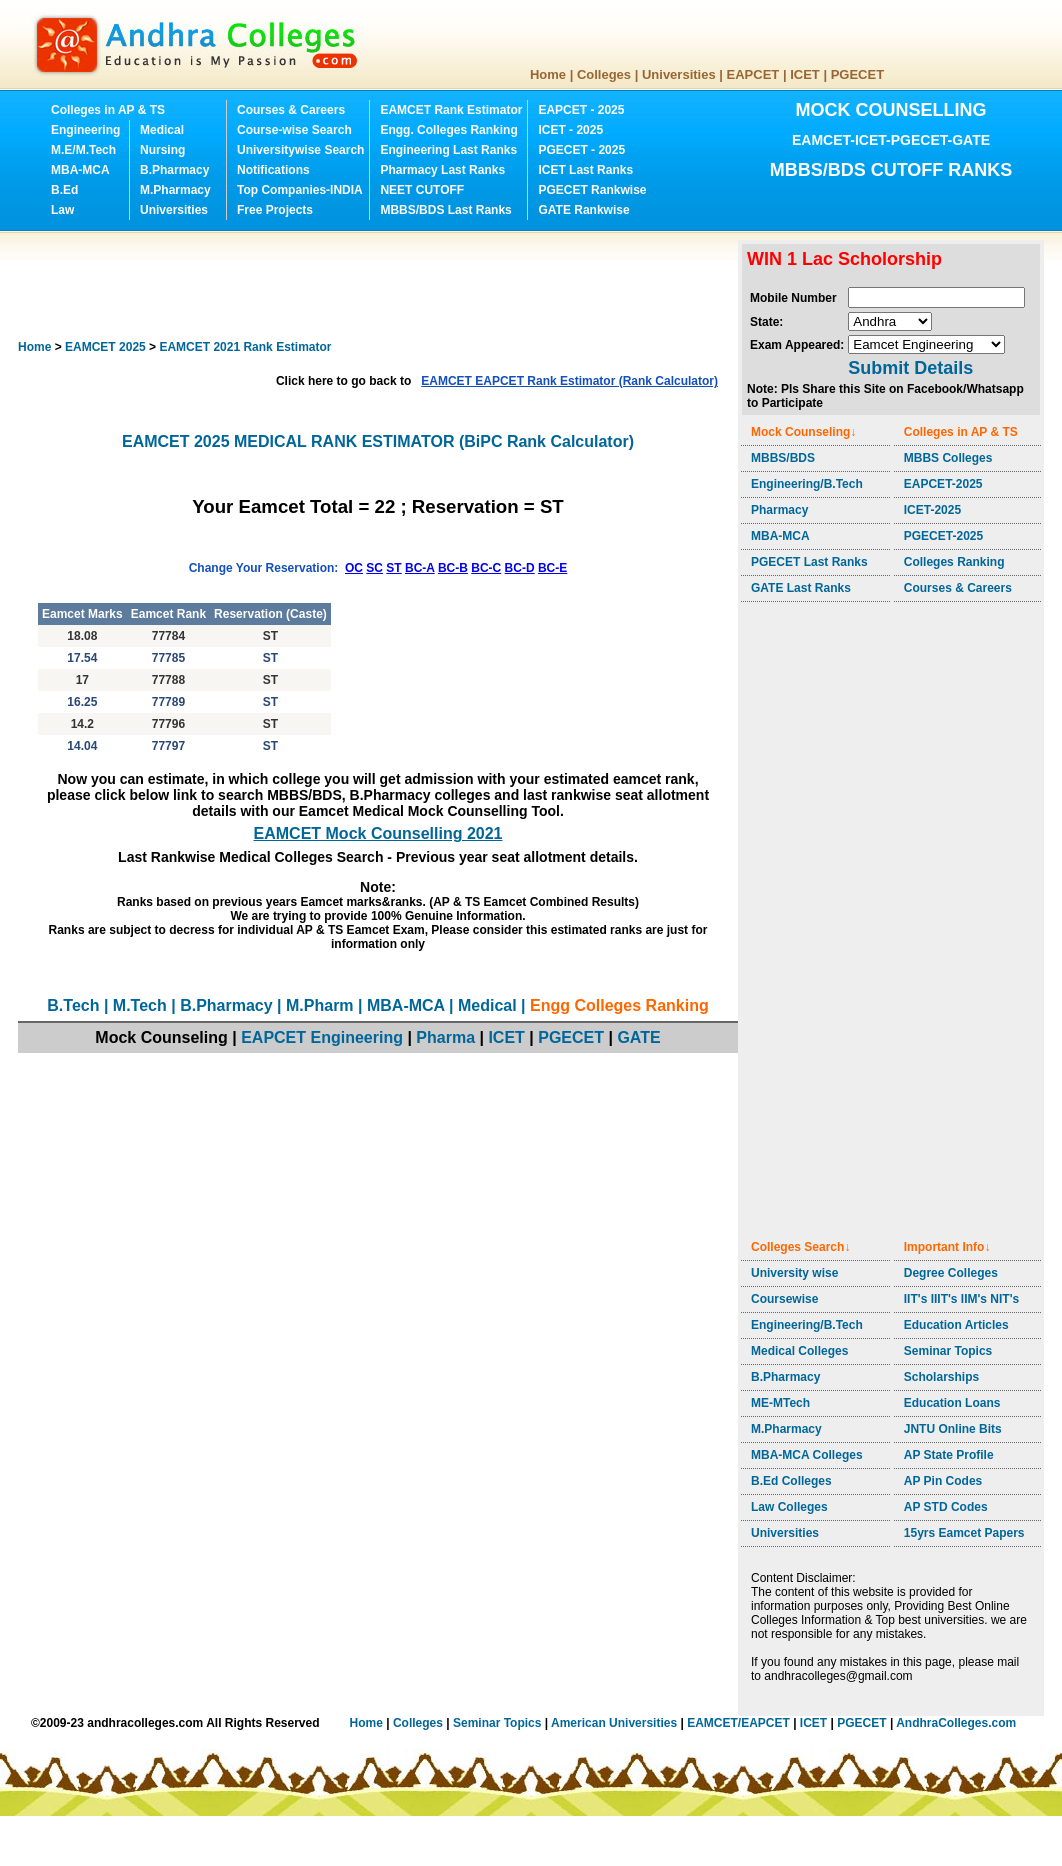 The height and width of the screenshot is (1866, 1062). Describe the element at coordinates (73, 1005) in the screenshot. I see `B.Tech` at that location.